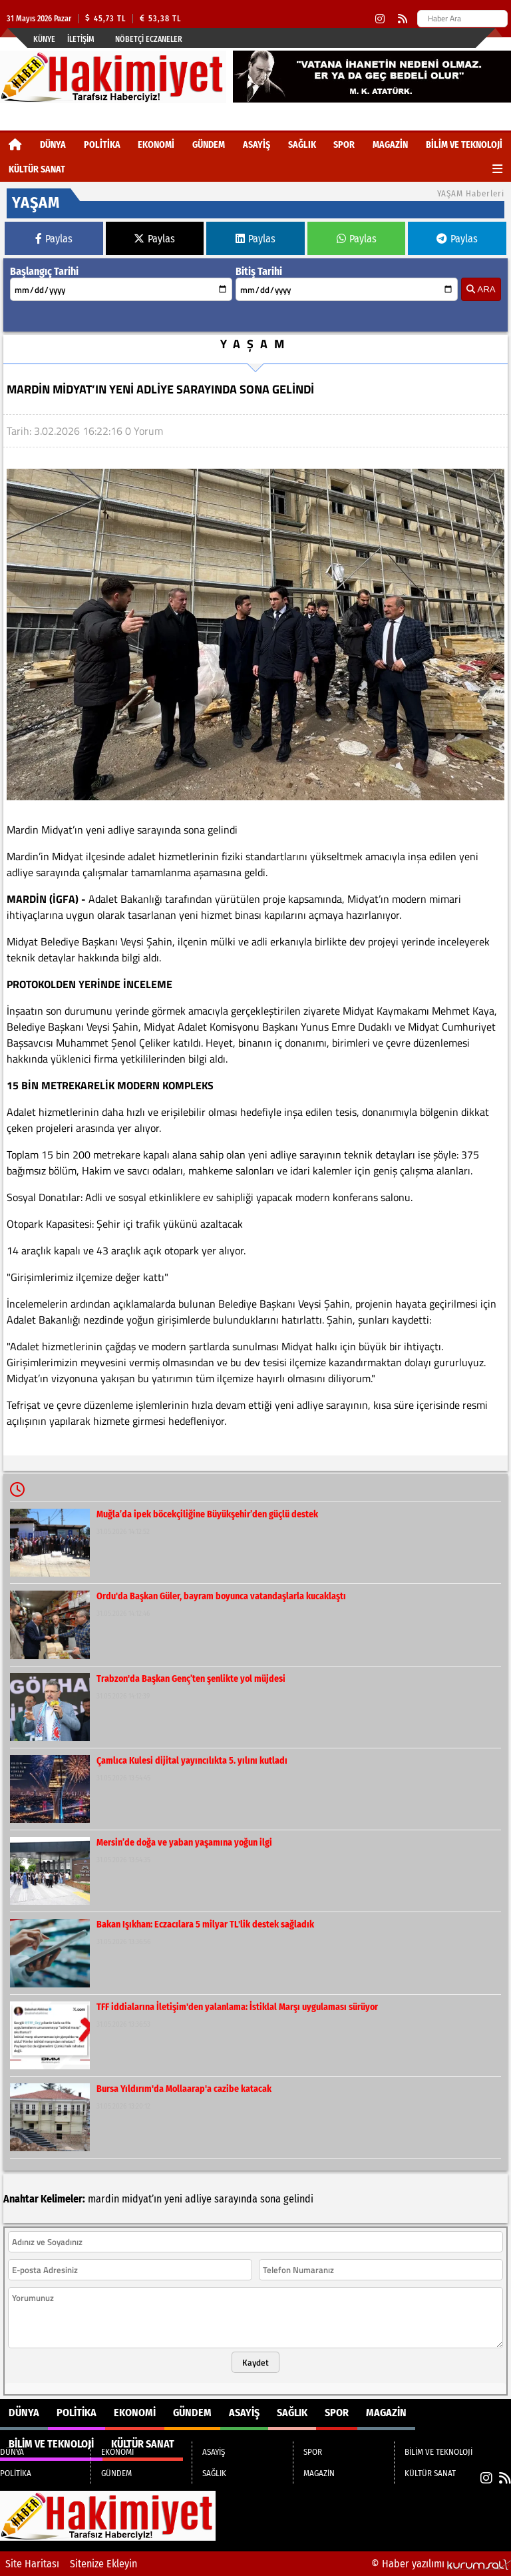  Describe the element at coordinates (103, 2563) in the screenshot. I see `Sitenize Ekleyin` at that location.